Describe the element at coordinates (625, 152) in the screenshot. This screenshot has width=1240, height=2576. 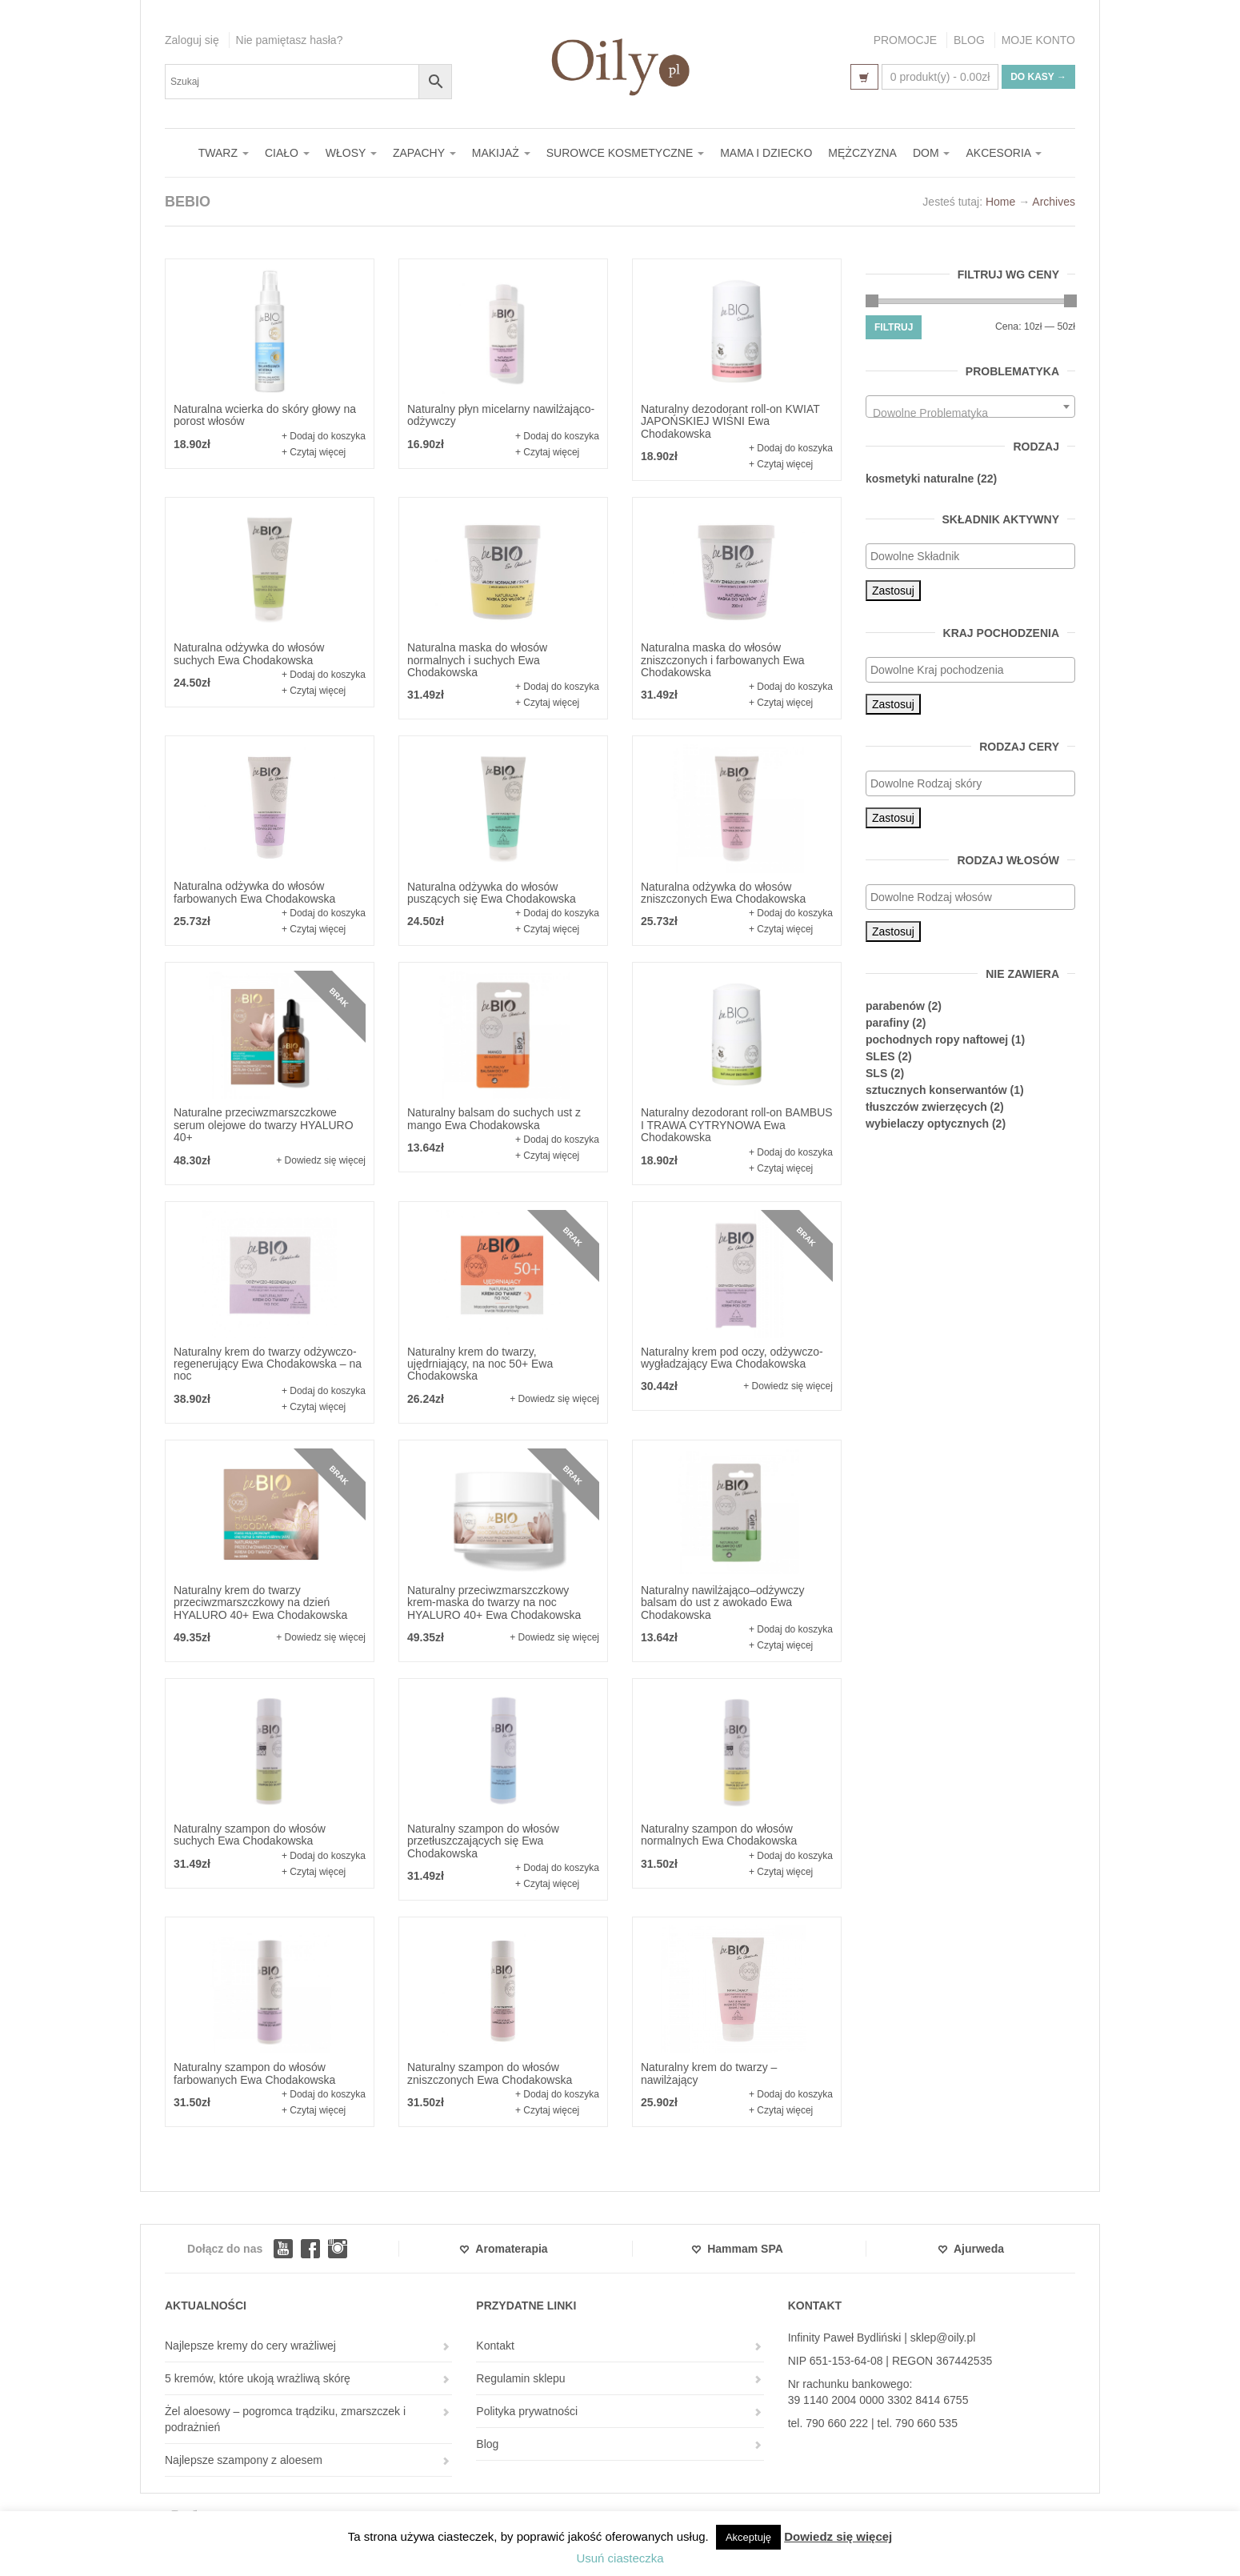
I see `SUROWCE KOSMETYCZNE` at that location.